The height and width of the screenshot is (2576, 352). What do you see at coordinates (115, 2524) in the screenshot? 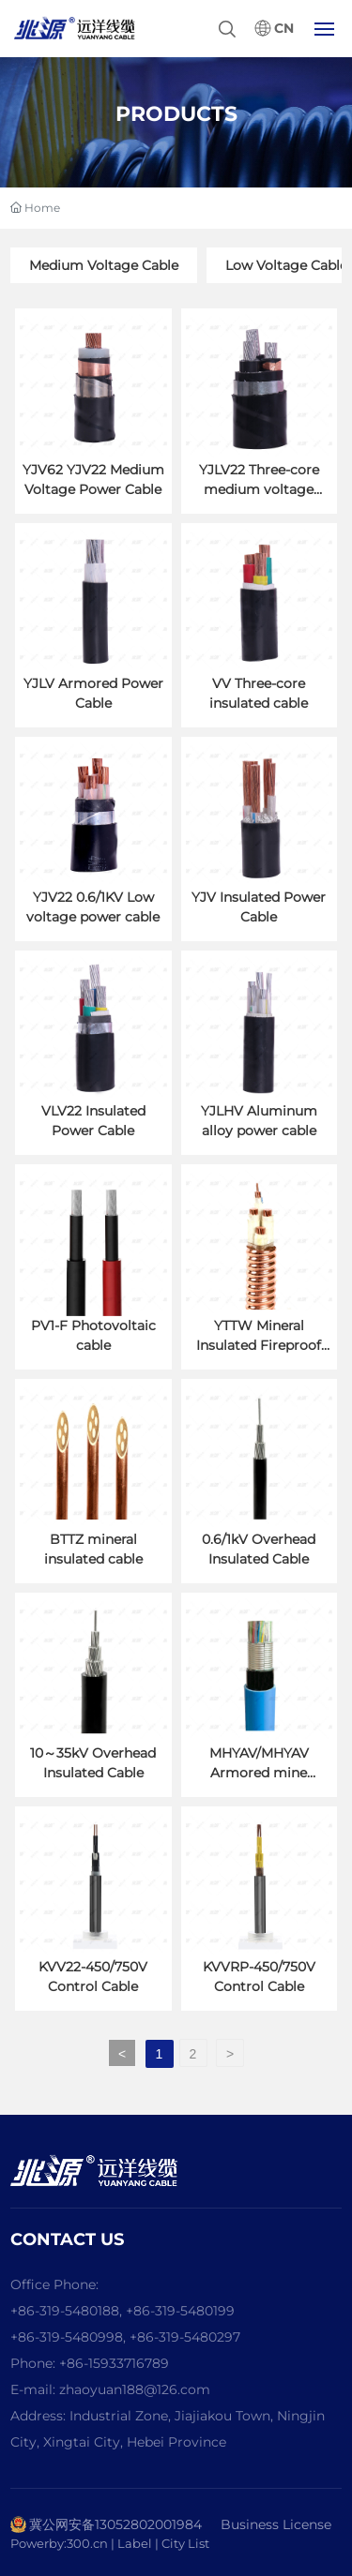
I see `冀公网安备13052802001984` at bounding box center [115, 2524].